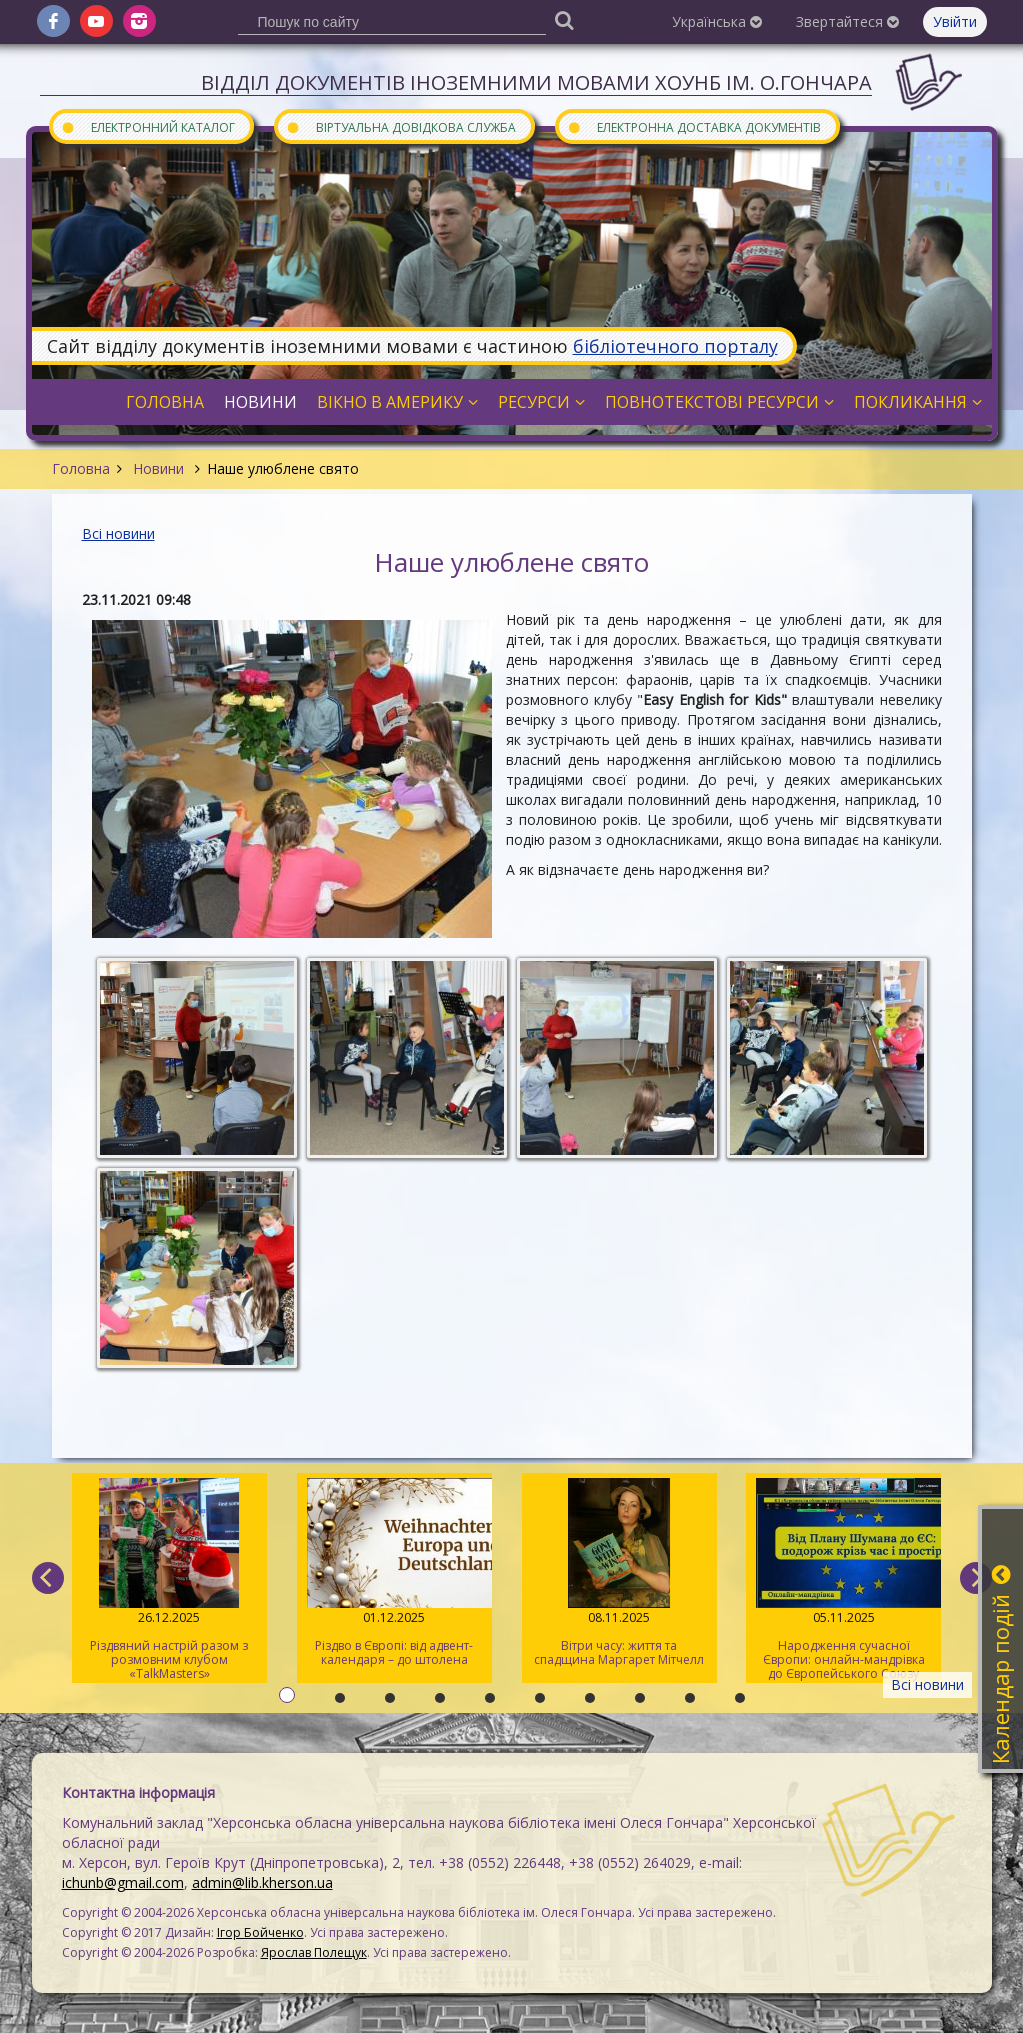  I want to click on Українська [button], so click(717, 21).